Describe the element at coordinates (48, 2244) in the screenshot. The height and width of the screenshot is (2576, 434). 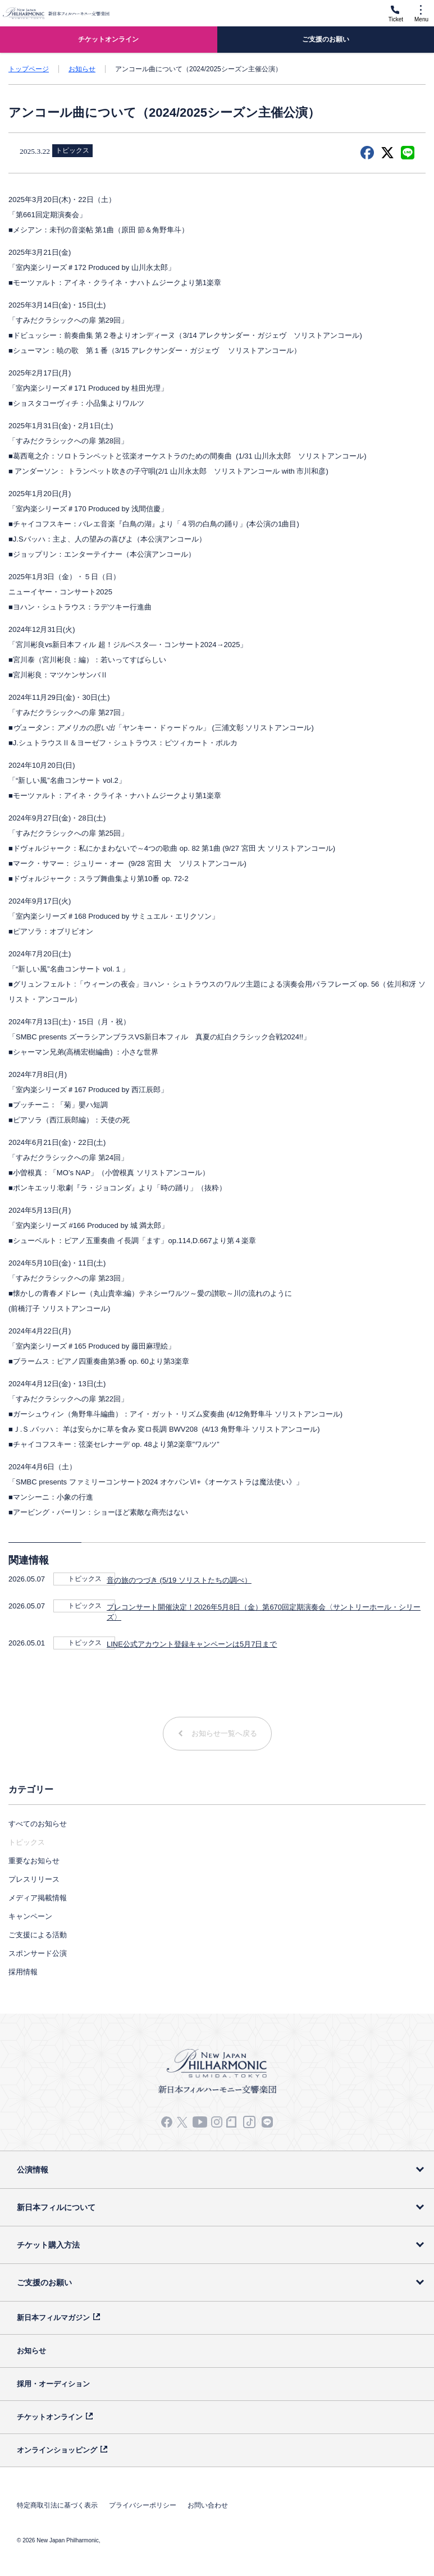
I see `チケット購入方法` at that location.